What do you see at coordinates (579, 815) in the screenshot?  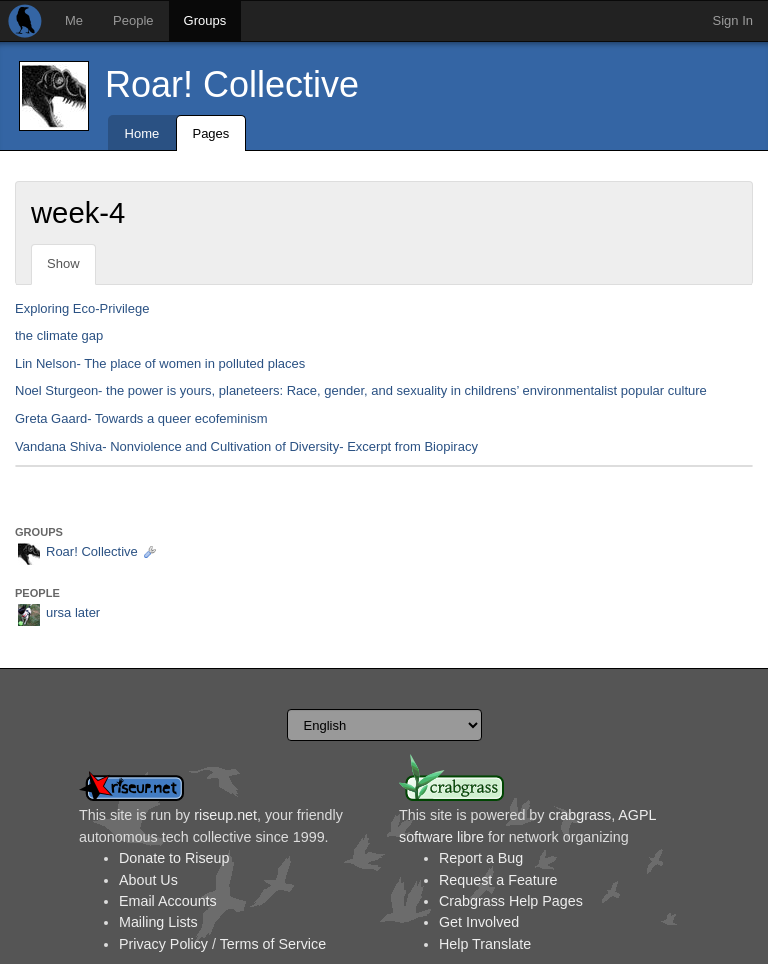 I see `crabgrass` at bounding box center [579, 815].